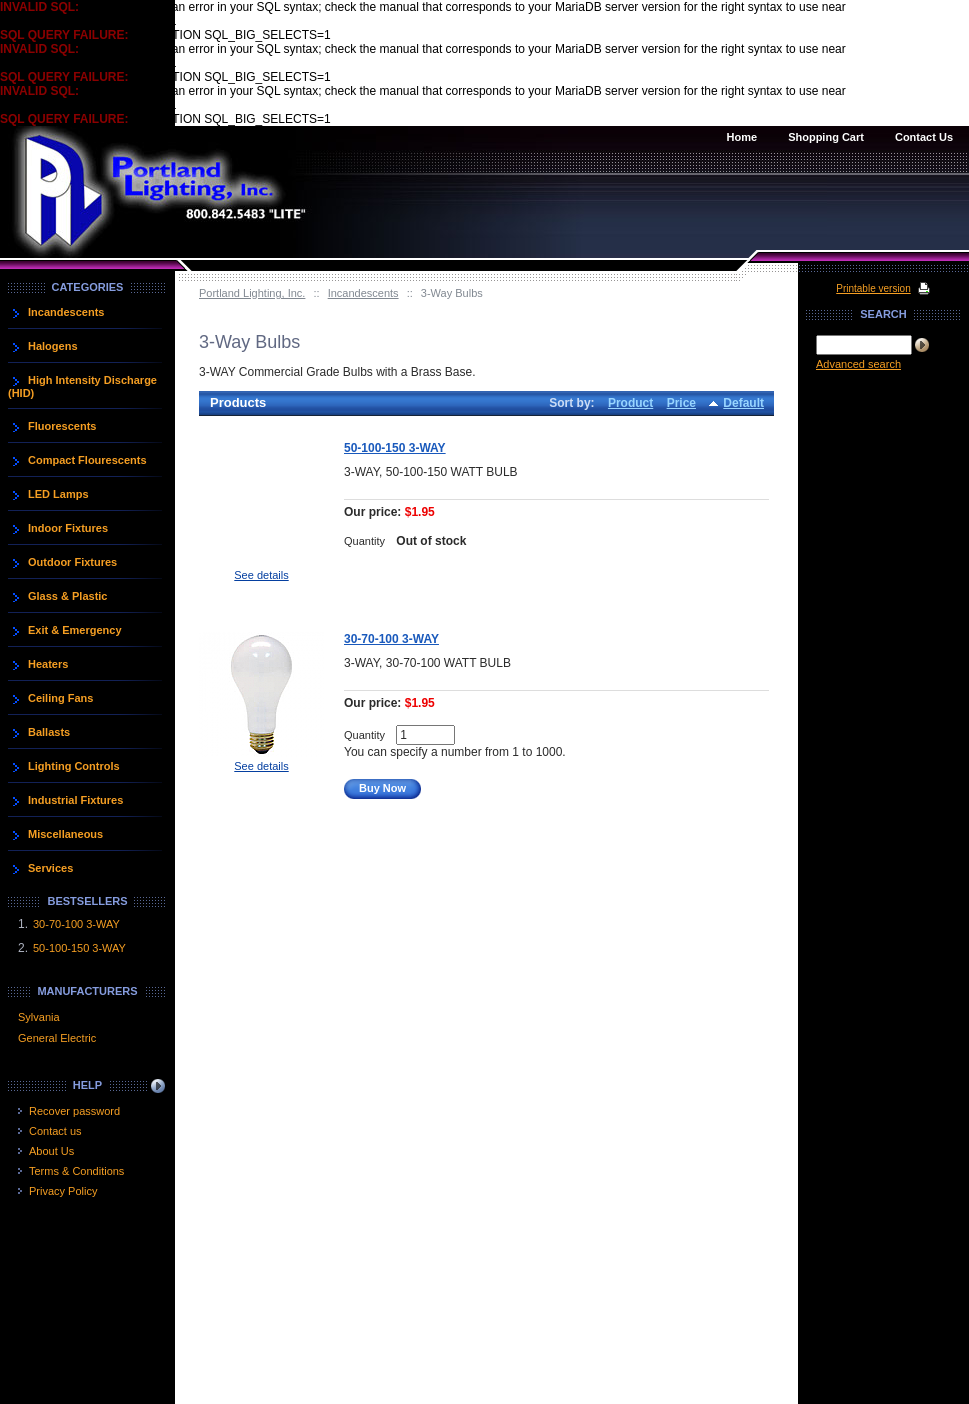 This screenshot has width=969, height=1404. Describe the element at coordinates (75, 800) in the screenshot. I see `Industrial Fixtures` at that location.